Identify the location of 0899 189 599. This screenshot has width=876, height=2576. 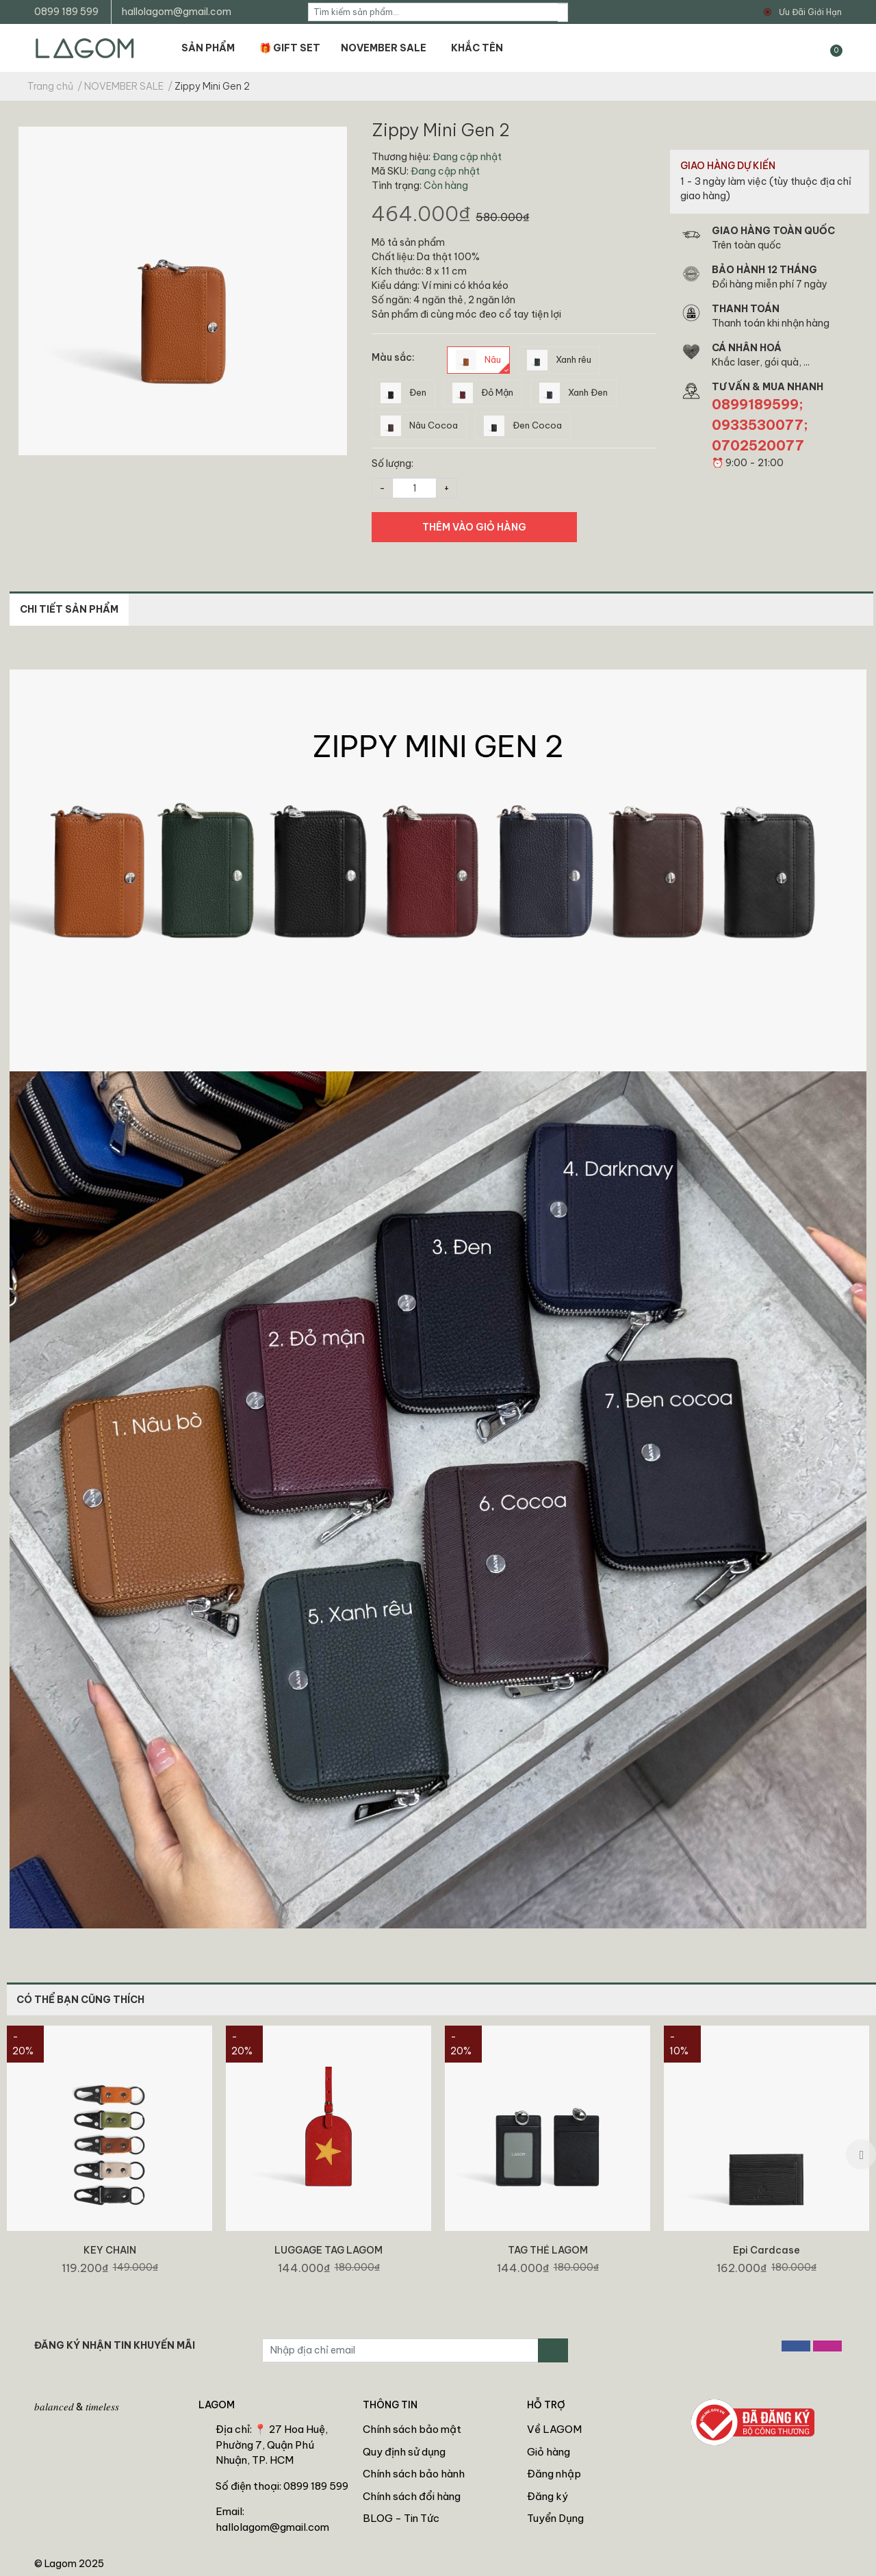
(66, 11).